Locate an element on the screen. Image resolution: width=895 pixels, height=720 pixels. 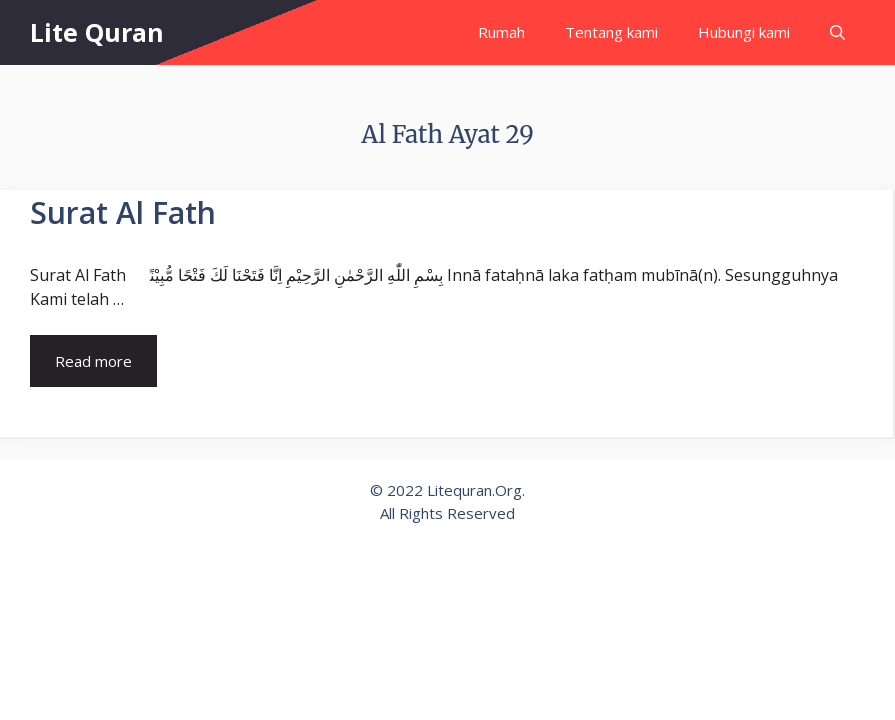
Hubungi kami is located at coordinates (744, 32).